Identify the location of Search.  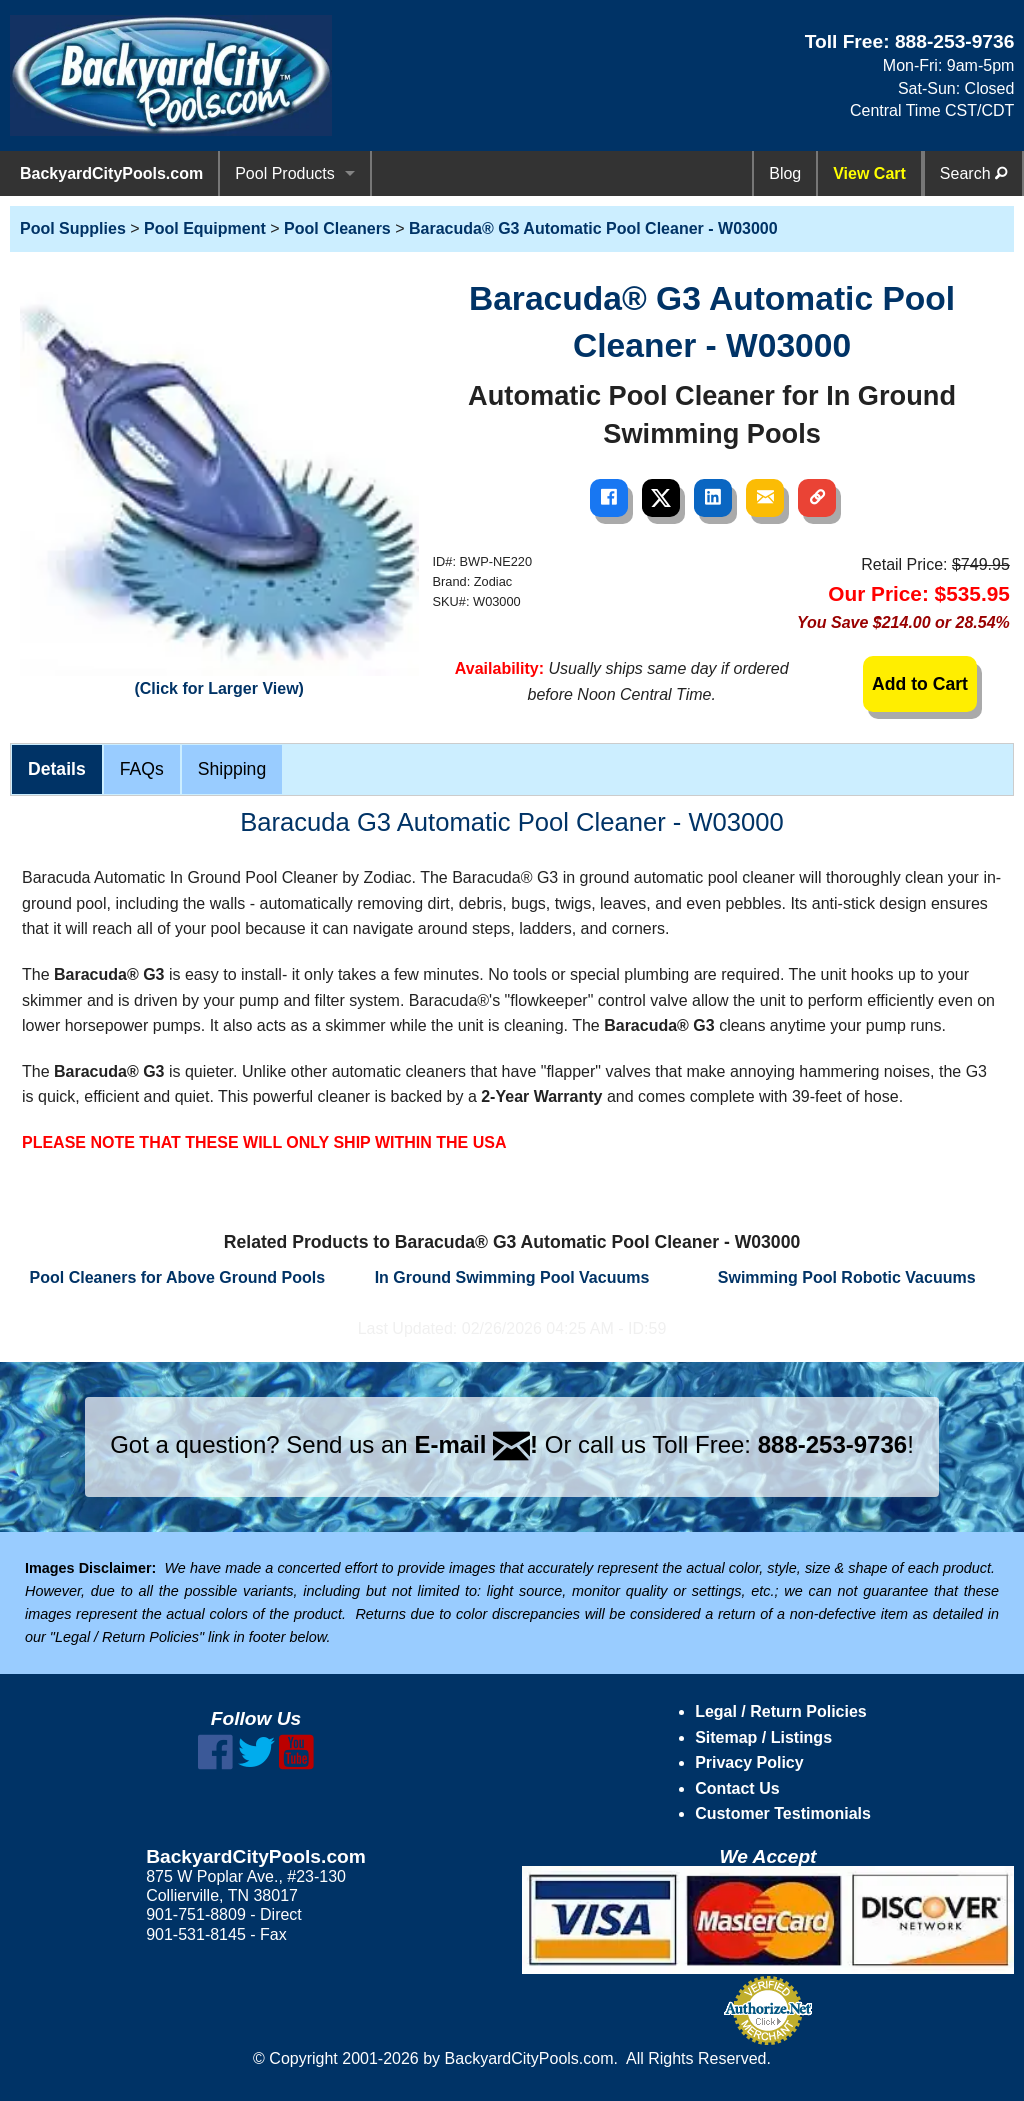
(973, 173).